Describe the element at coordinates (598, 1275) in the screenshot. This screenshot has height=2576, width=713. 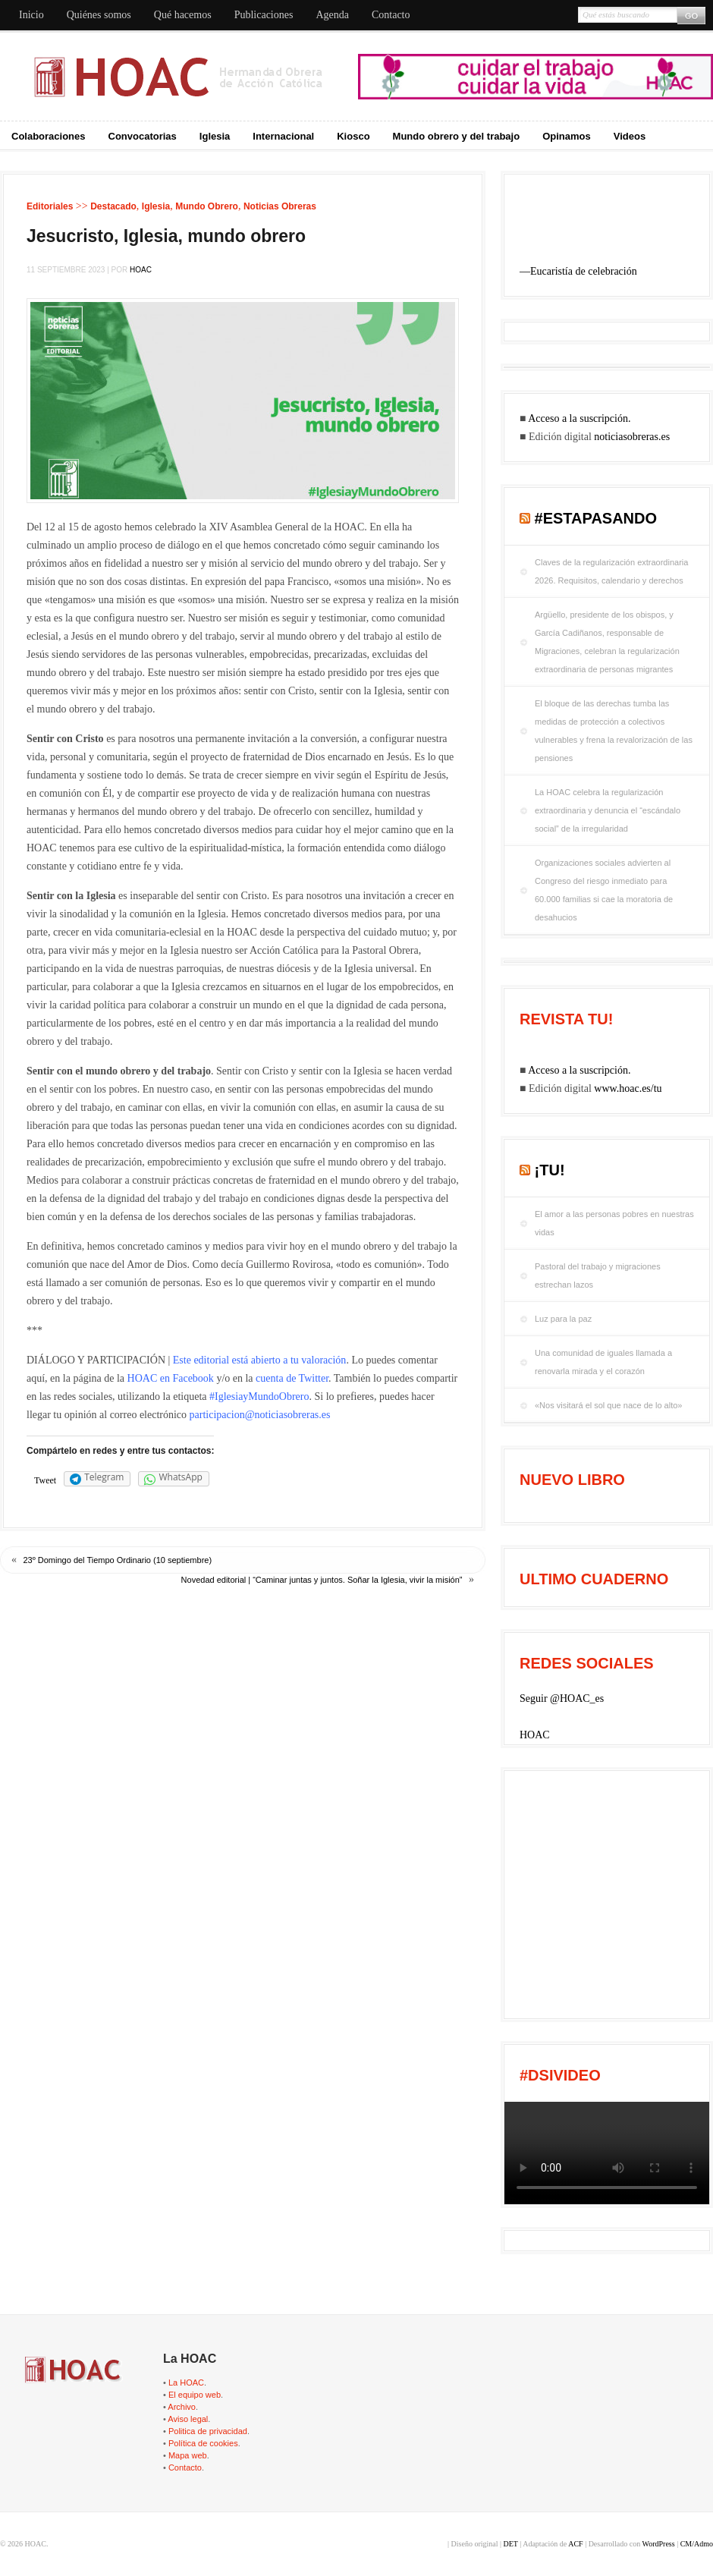
I see `Pastoral del trabajo y migraciones estrechan lazos` at that location.